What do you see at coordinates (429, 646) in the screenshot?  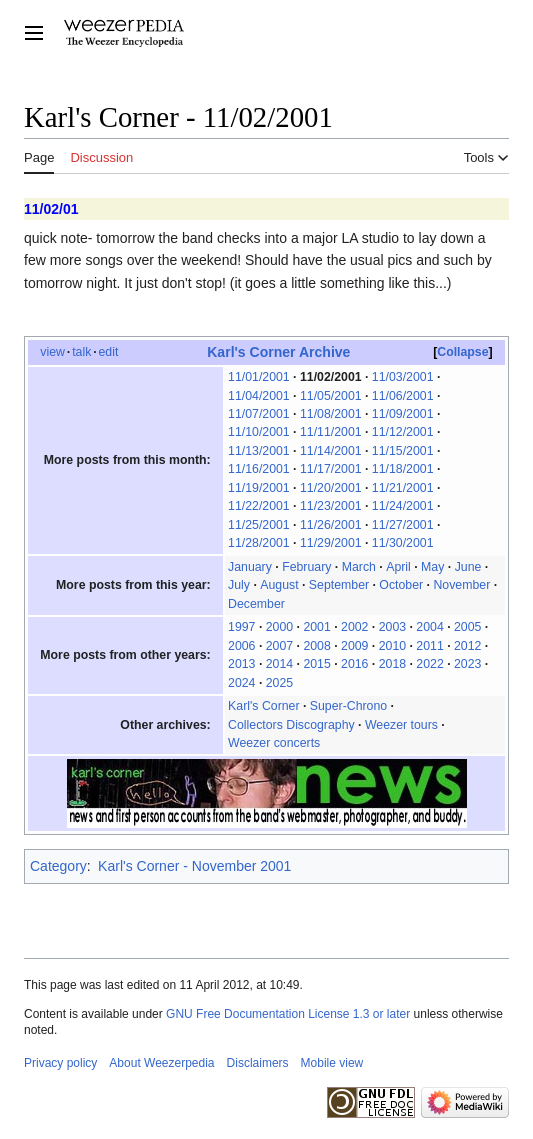 I see `2011` at bounding box center [429, 646].